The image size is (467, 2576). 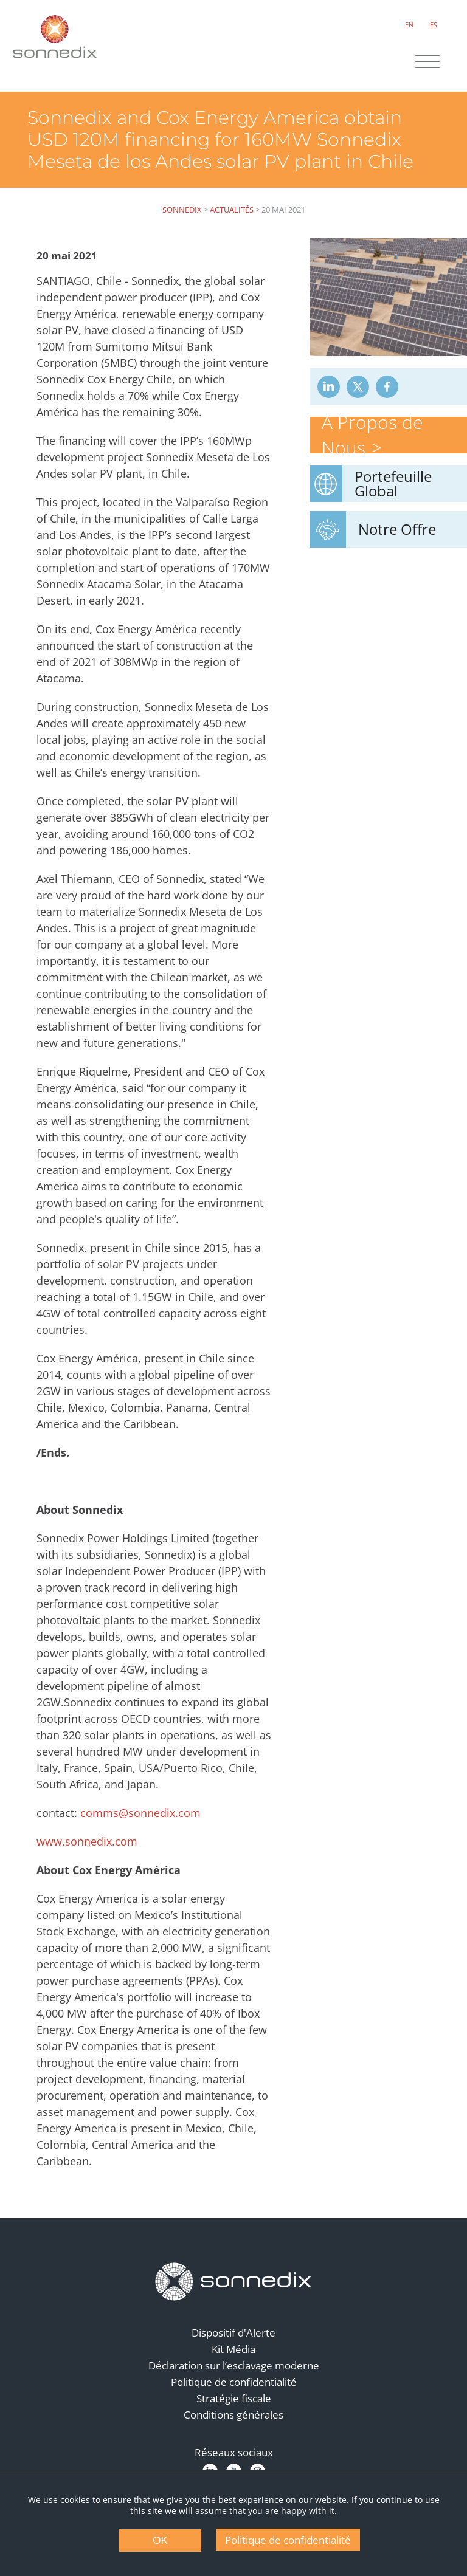 I want to click on Dispositif d'Alerte, so click(x=233, y=2332).